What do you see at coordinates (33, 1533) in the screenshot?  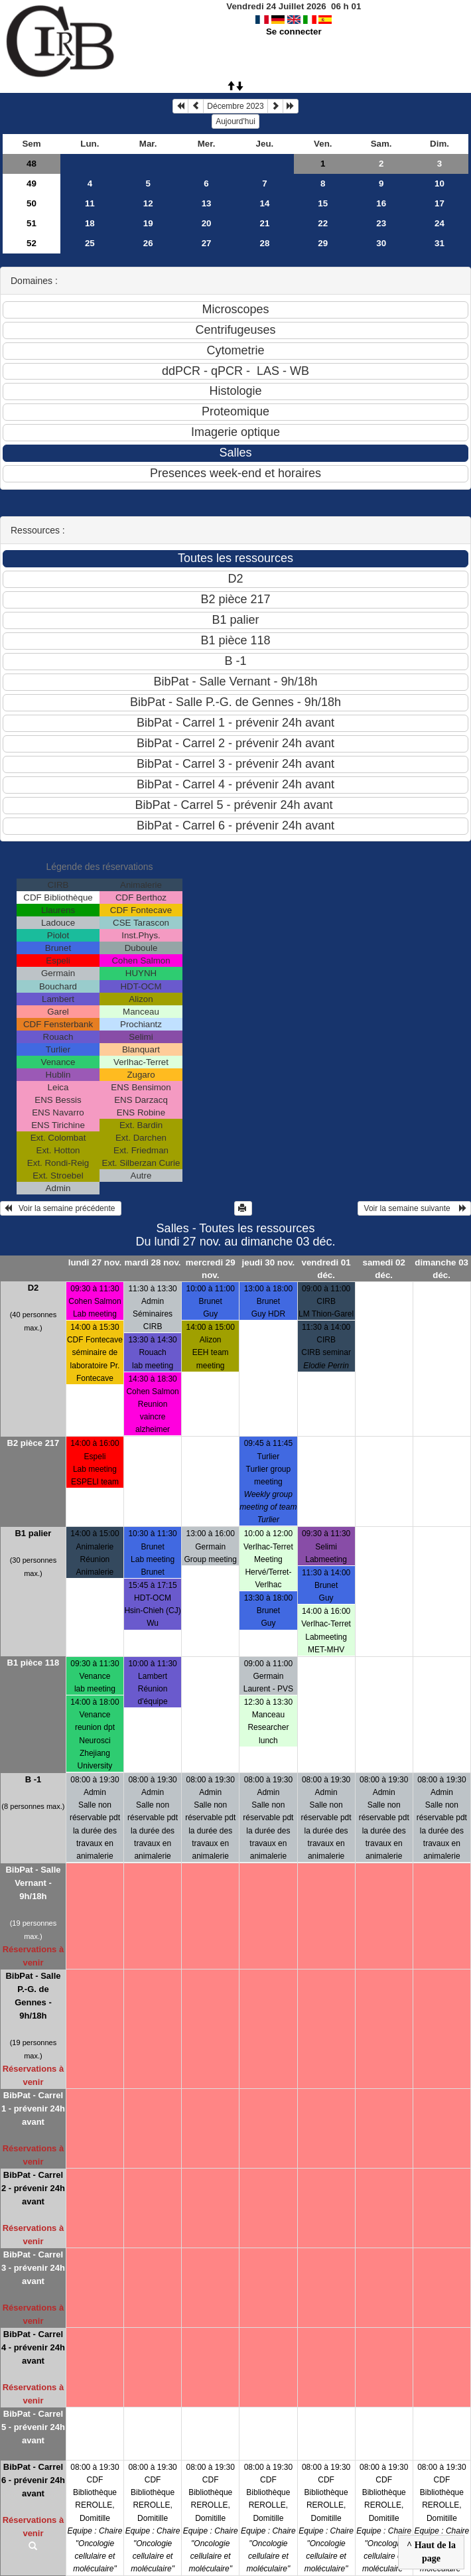 I see `B1 palier` at bounding box center [33, 1533].